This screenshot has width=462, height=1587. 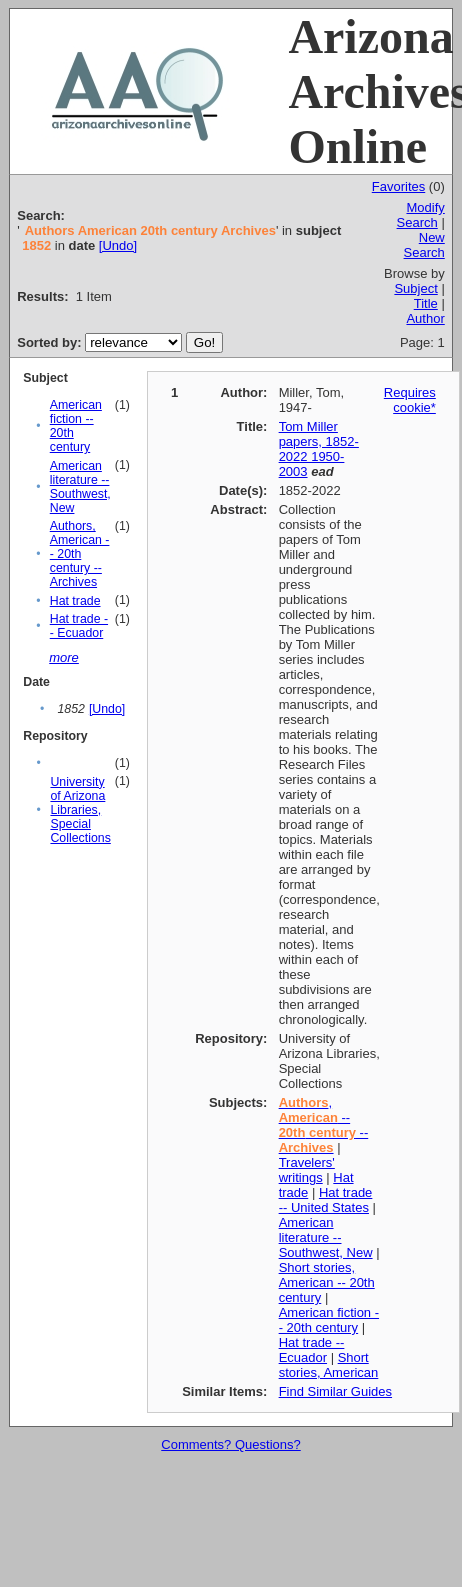 What do you see at coordinates (424, 245) in the screenshot?
I see `New Search` at bounding box center [424, 245].